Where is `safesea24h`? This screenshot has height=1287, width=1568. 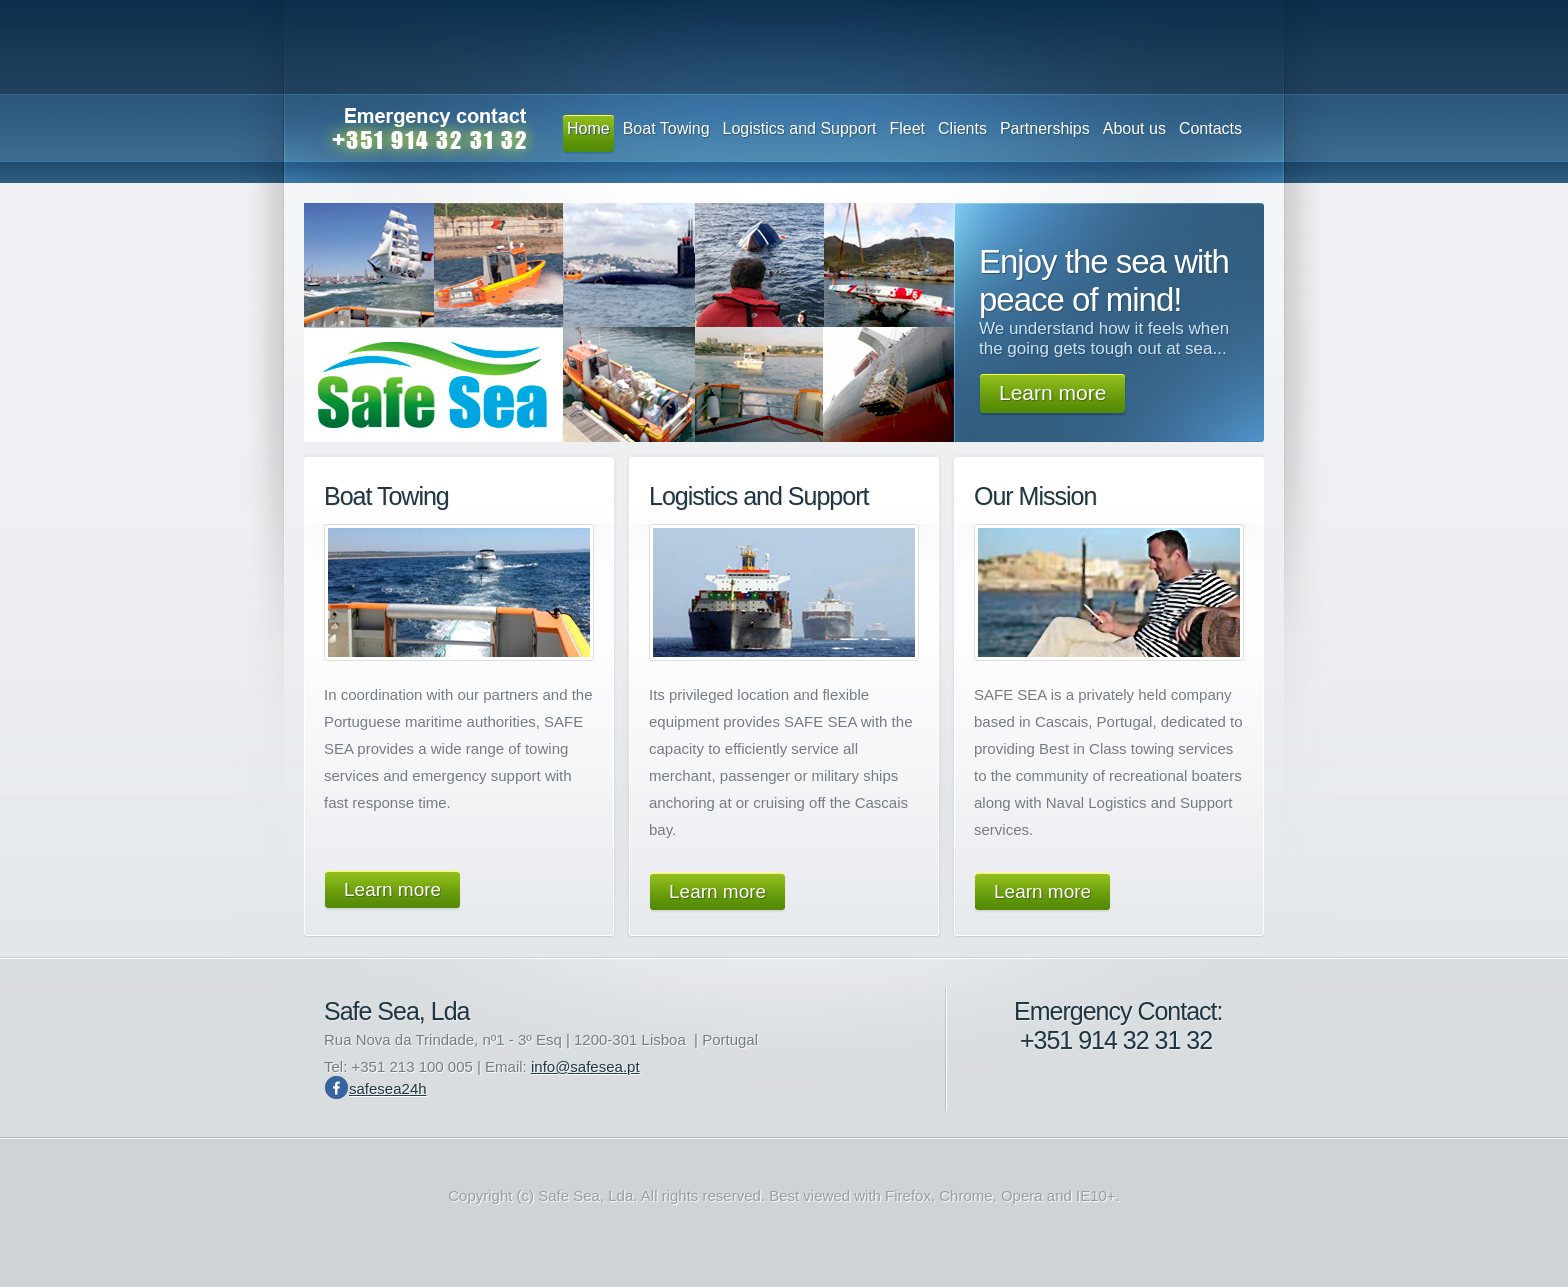
safesea24h is located at coordinates (388, 1088).